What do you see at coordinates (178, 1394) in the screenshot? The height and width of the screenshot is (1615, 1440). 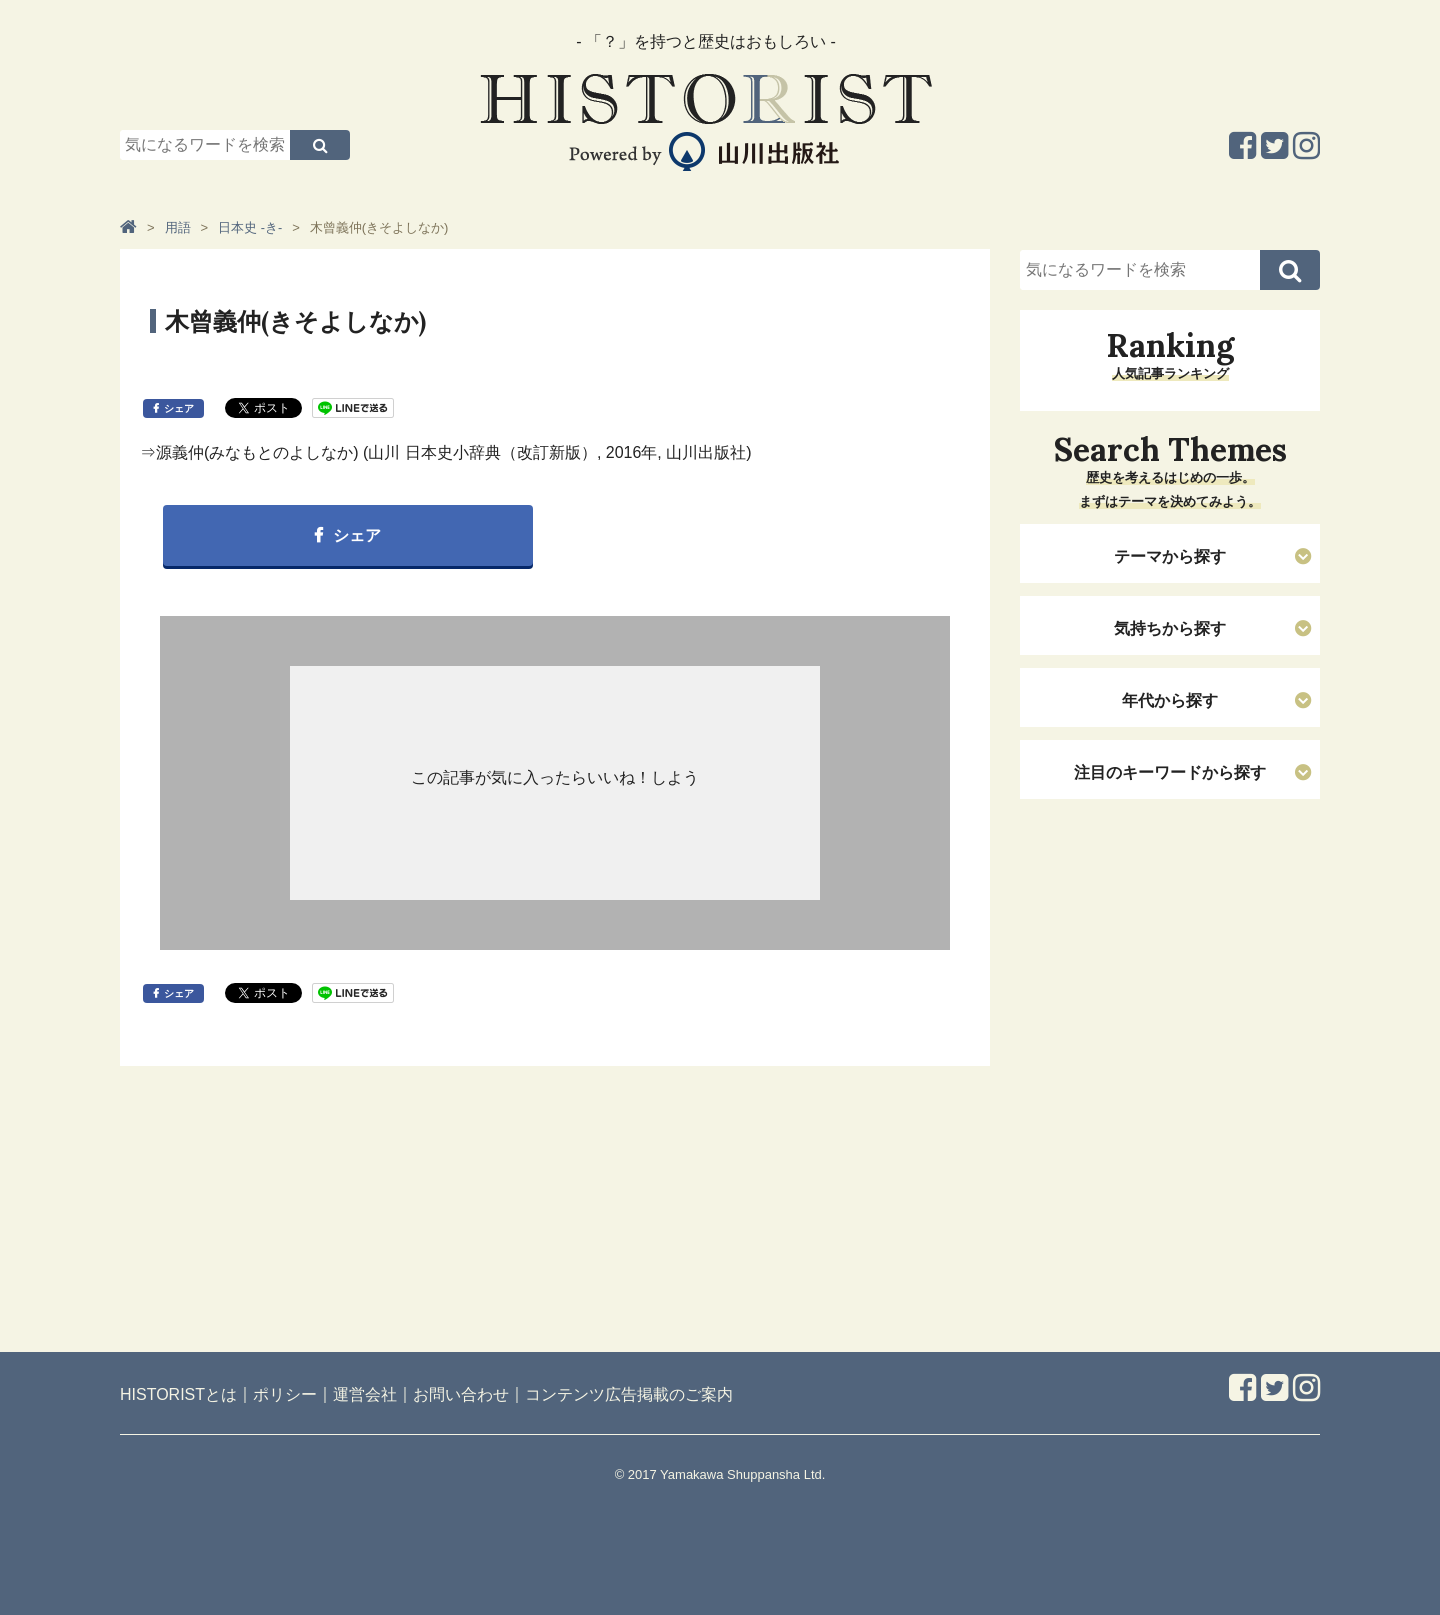 I see `HISTORISTとは` at bounding box center [178, 1394].